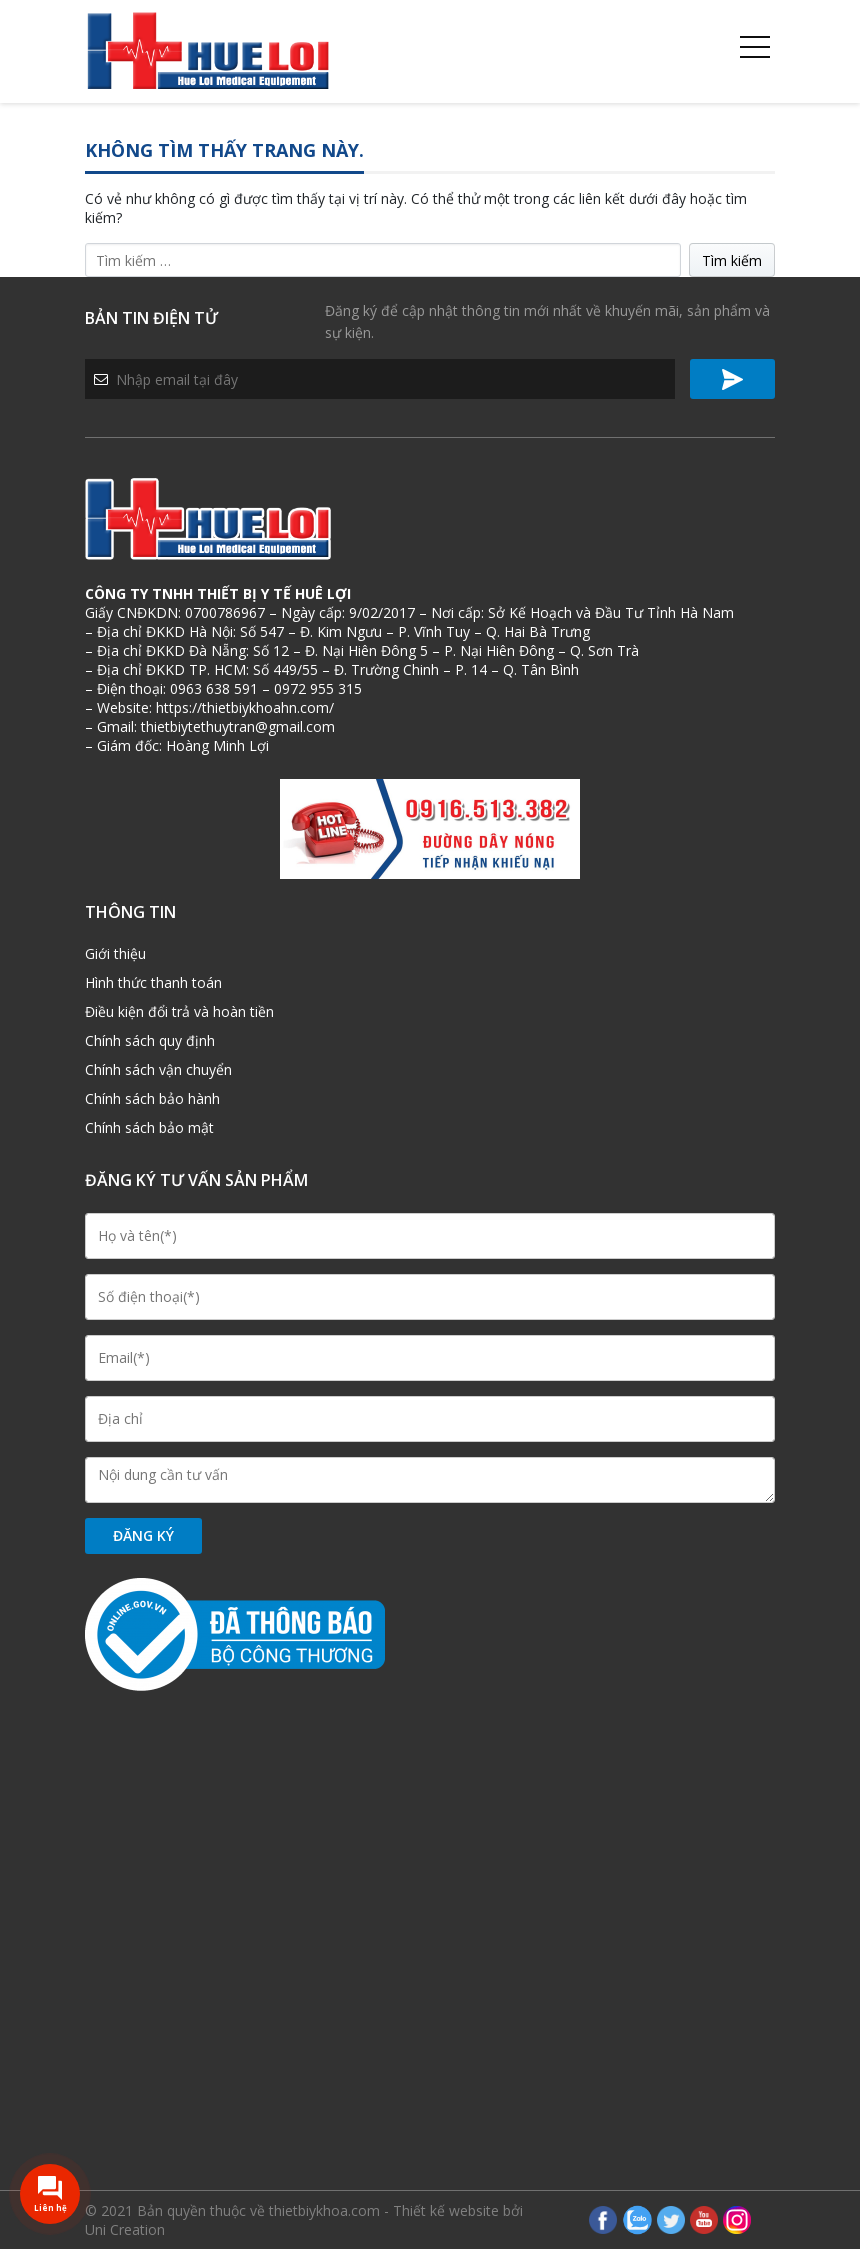 This screenshot has width=860, height=2249. Describe the element at coordinates (149, 1127) in the screenshot. I see `Chính sách bảo mật` at that location.